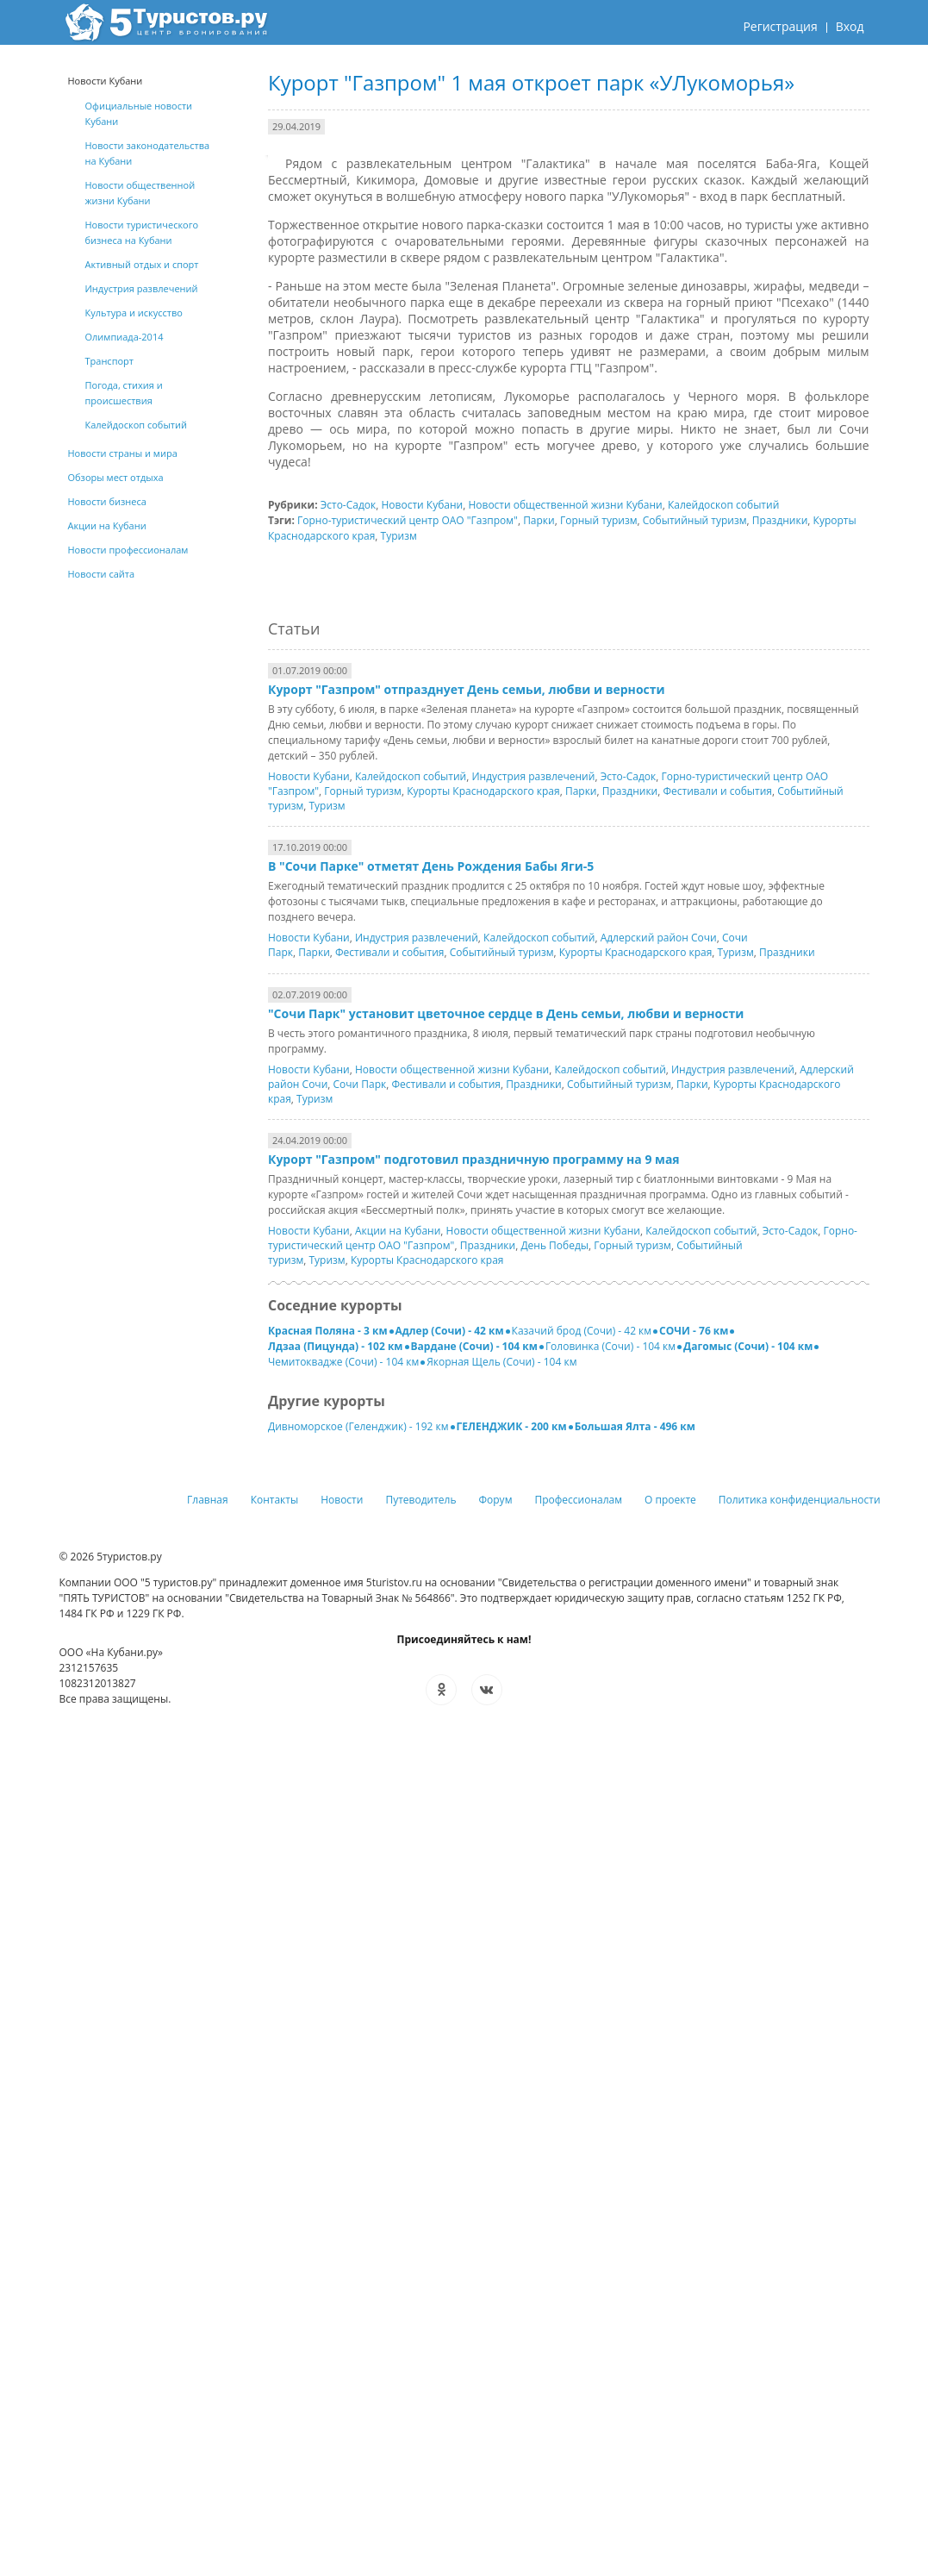  What do you see at coordinates (533, 776) in the screenshot?
I see `Индустрия развлечений` at bounding box center [533, 776].